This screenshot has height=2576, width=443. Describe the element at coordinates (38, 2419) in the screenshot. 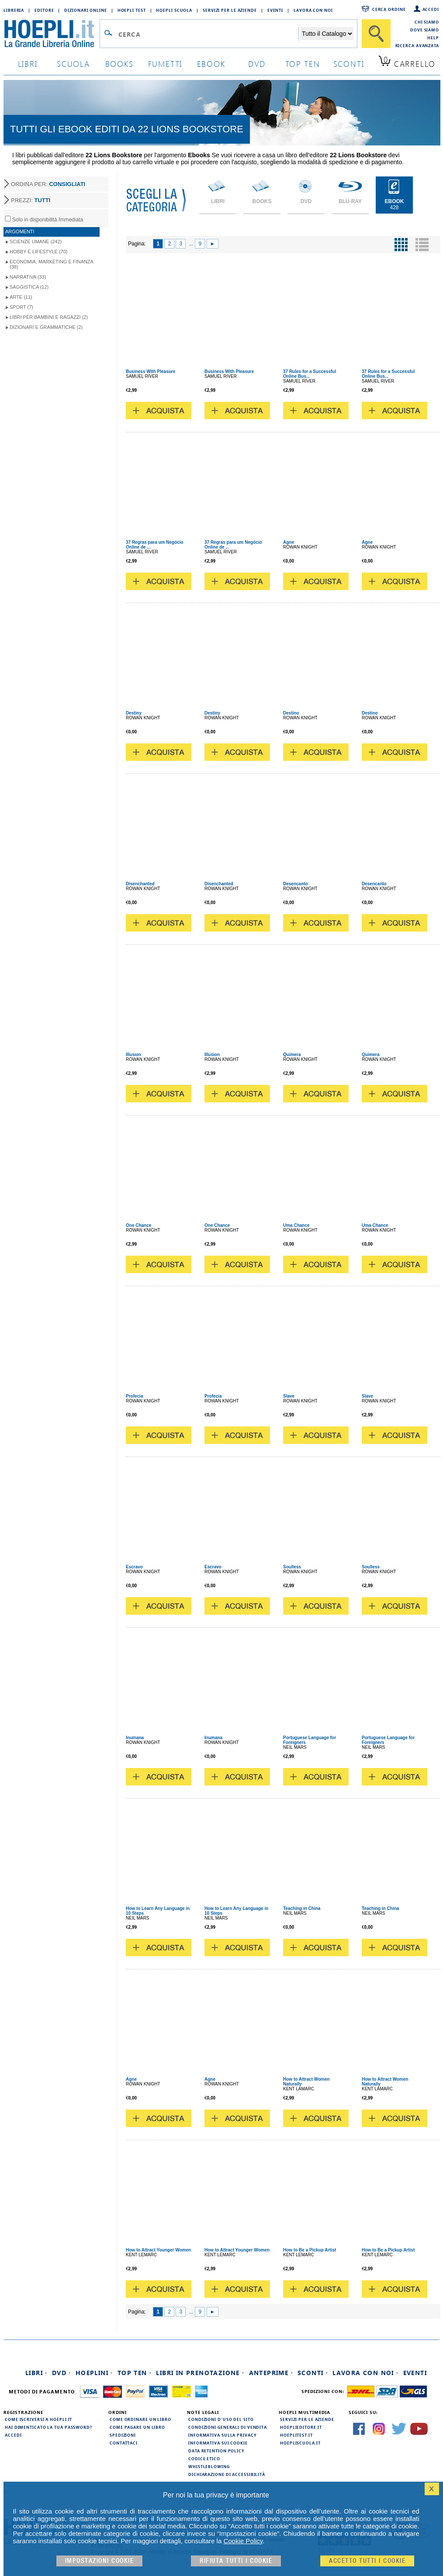

I see `Come iscriversi a HOEPLI.it` at that location.